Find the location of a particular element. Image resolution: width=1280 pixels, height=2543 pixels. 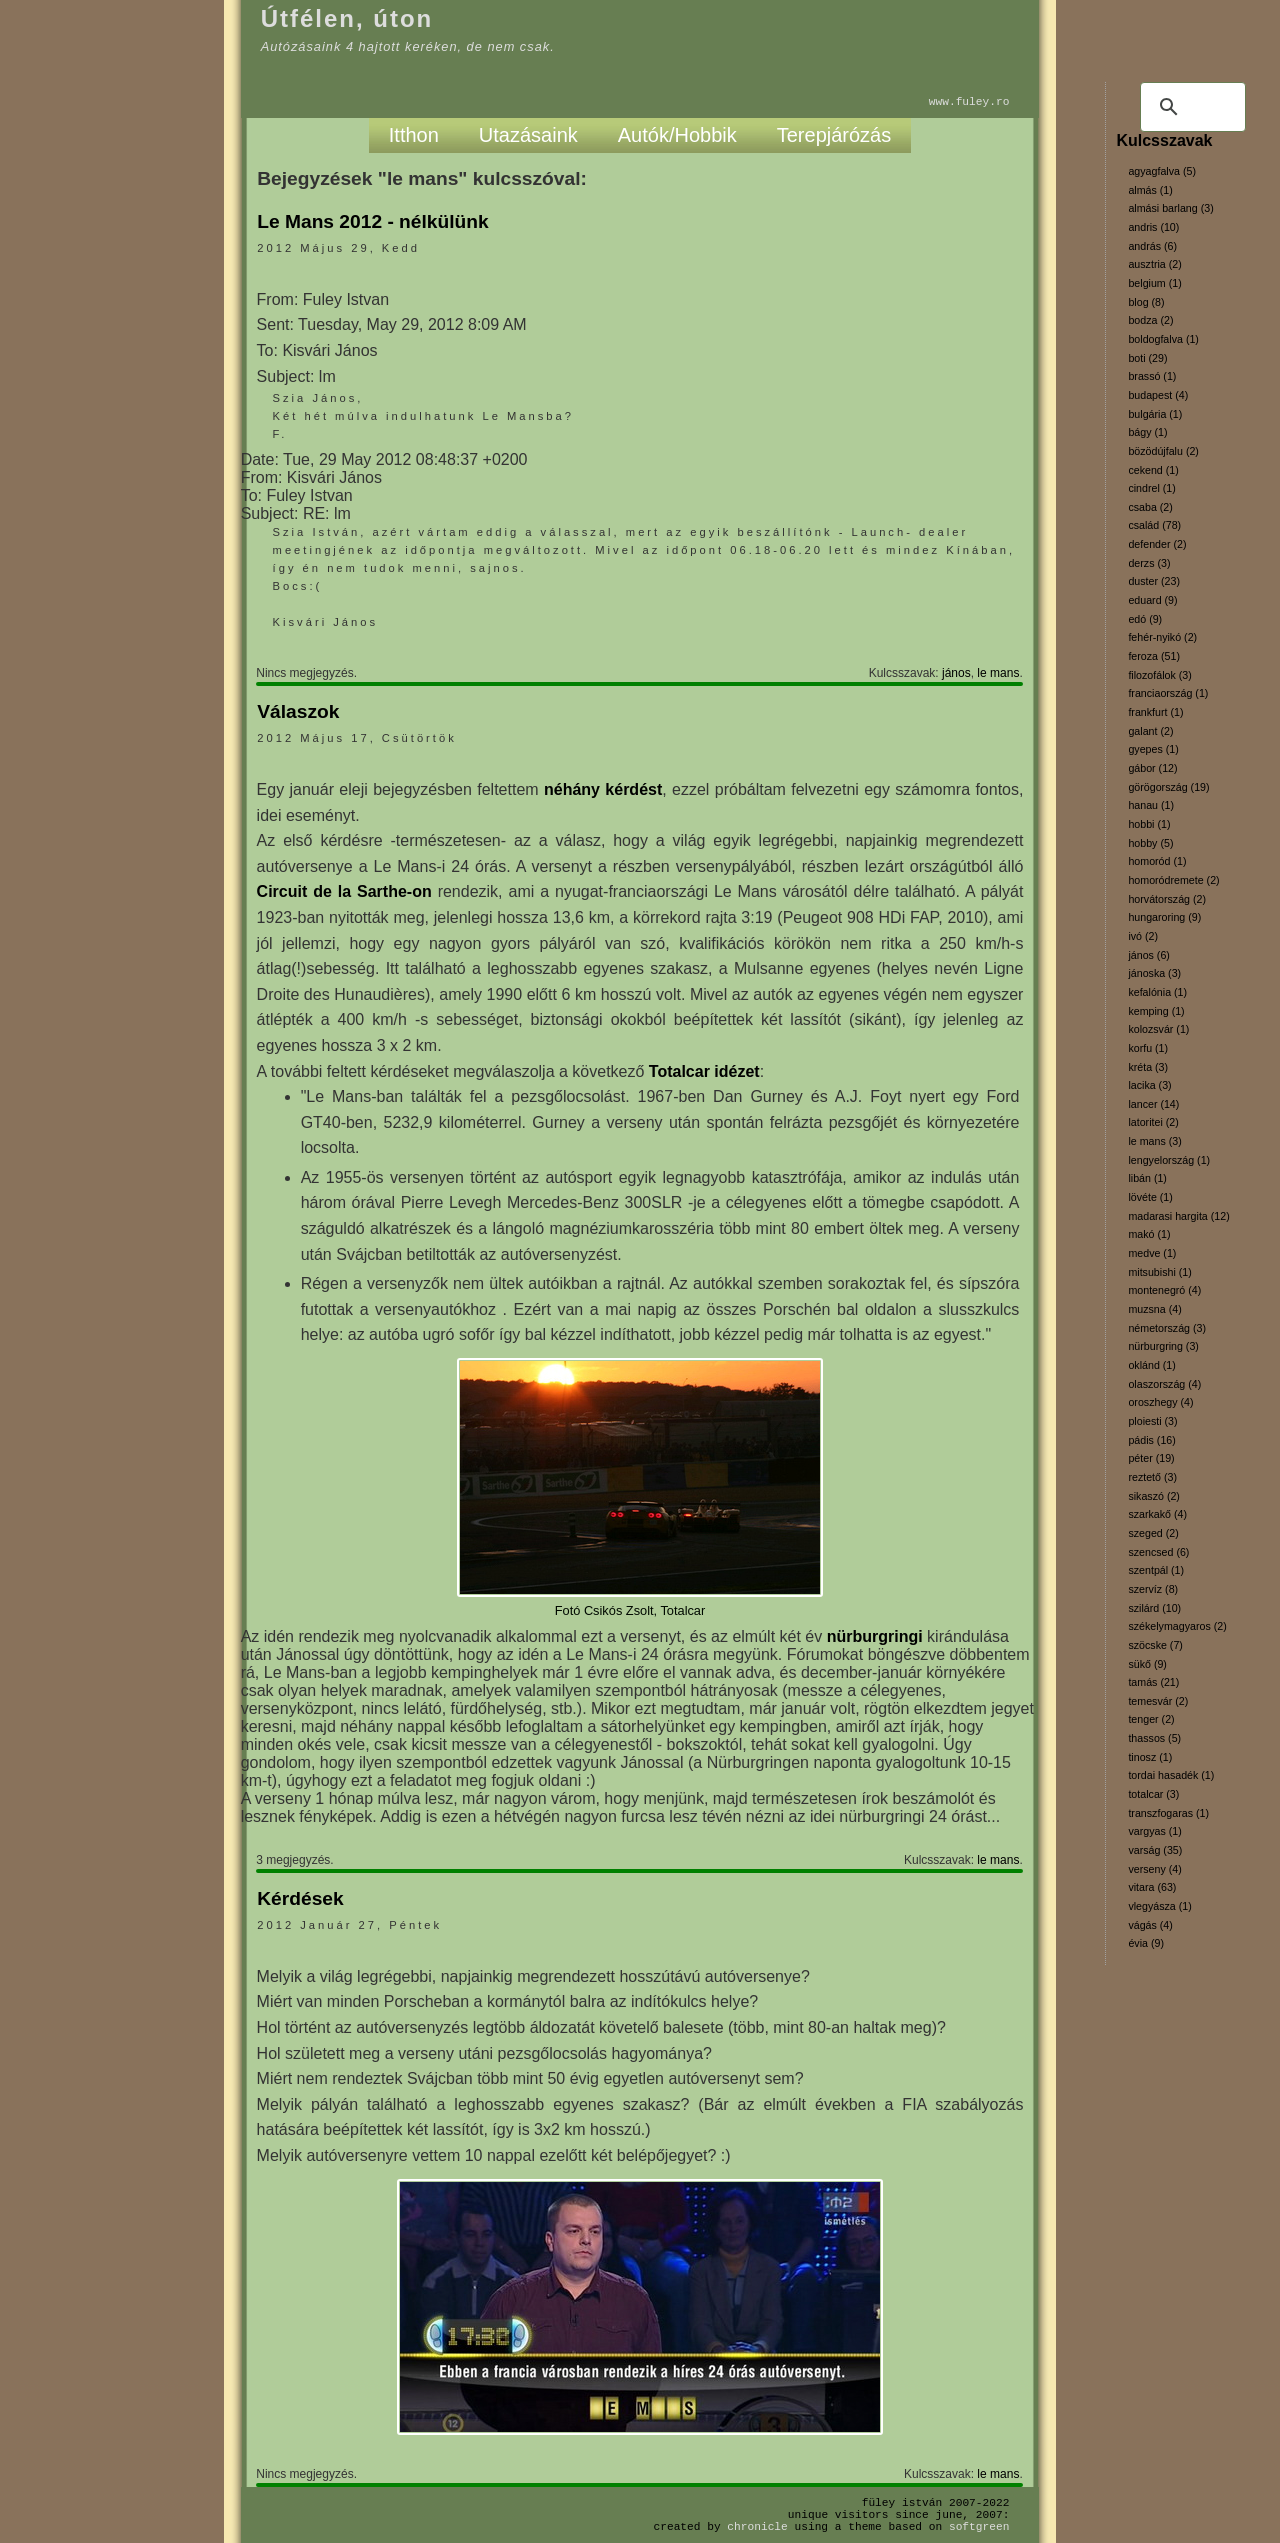

cekend (1) is located at coordinates (1153, 470).